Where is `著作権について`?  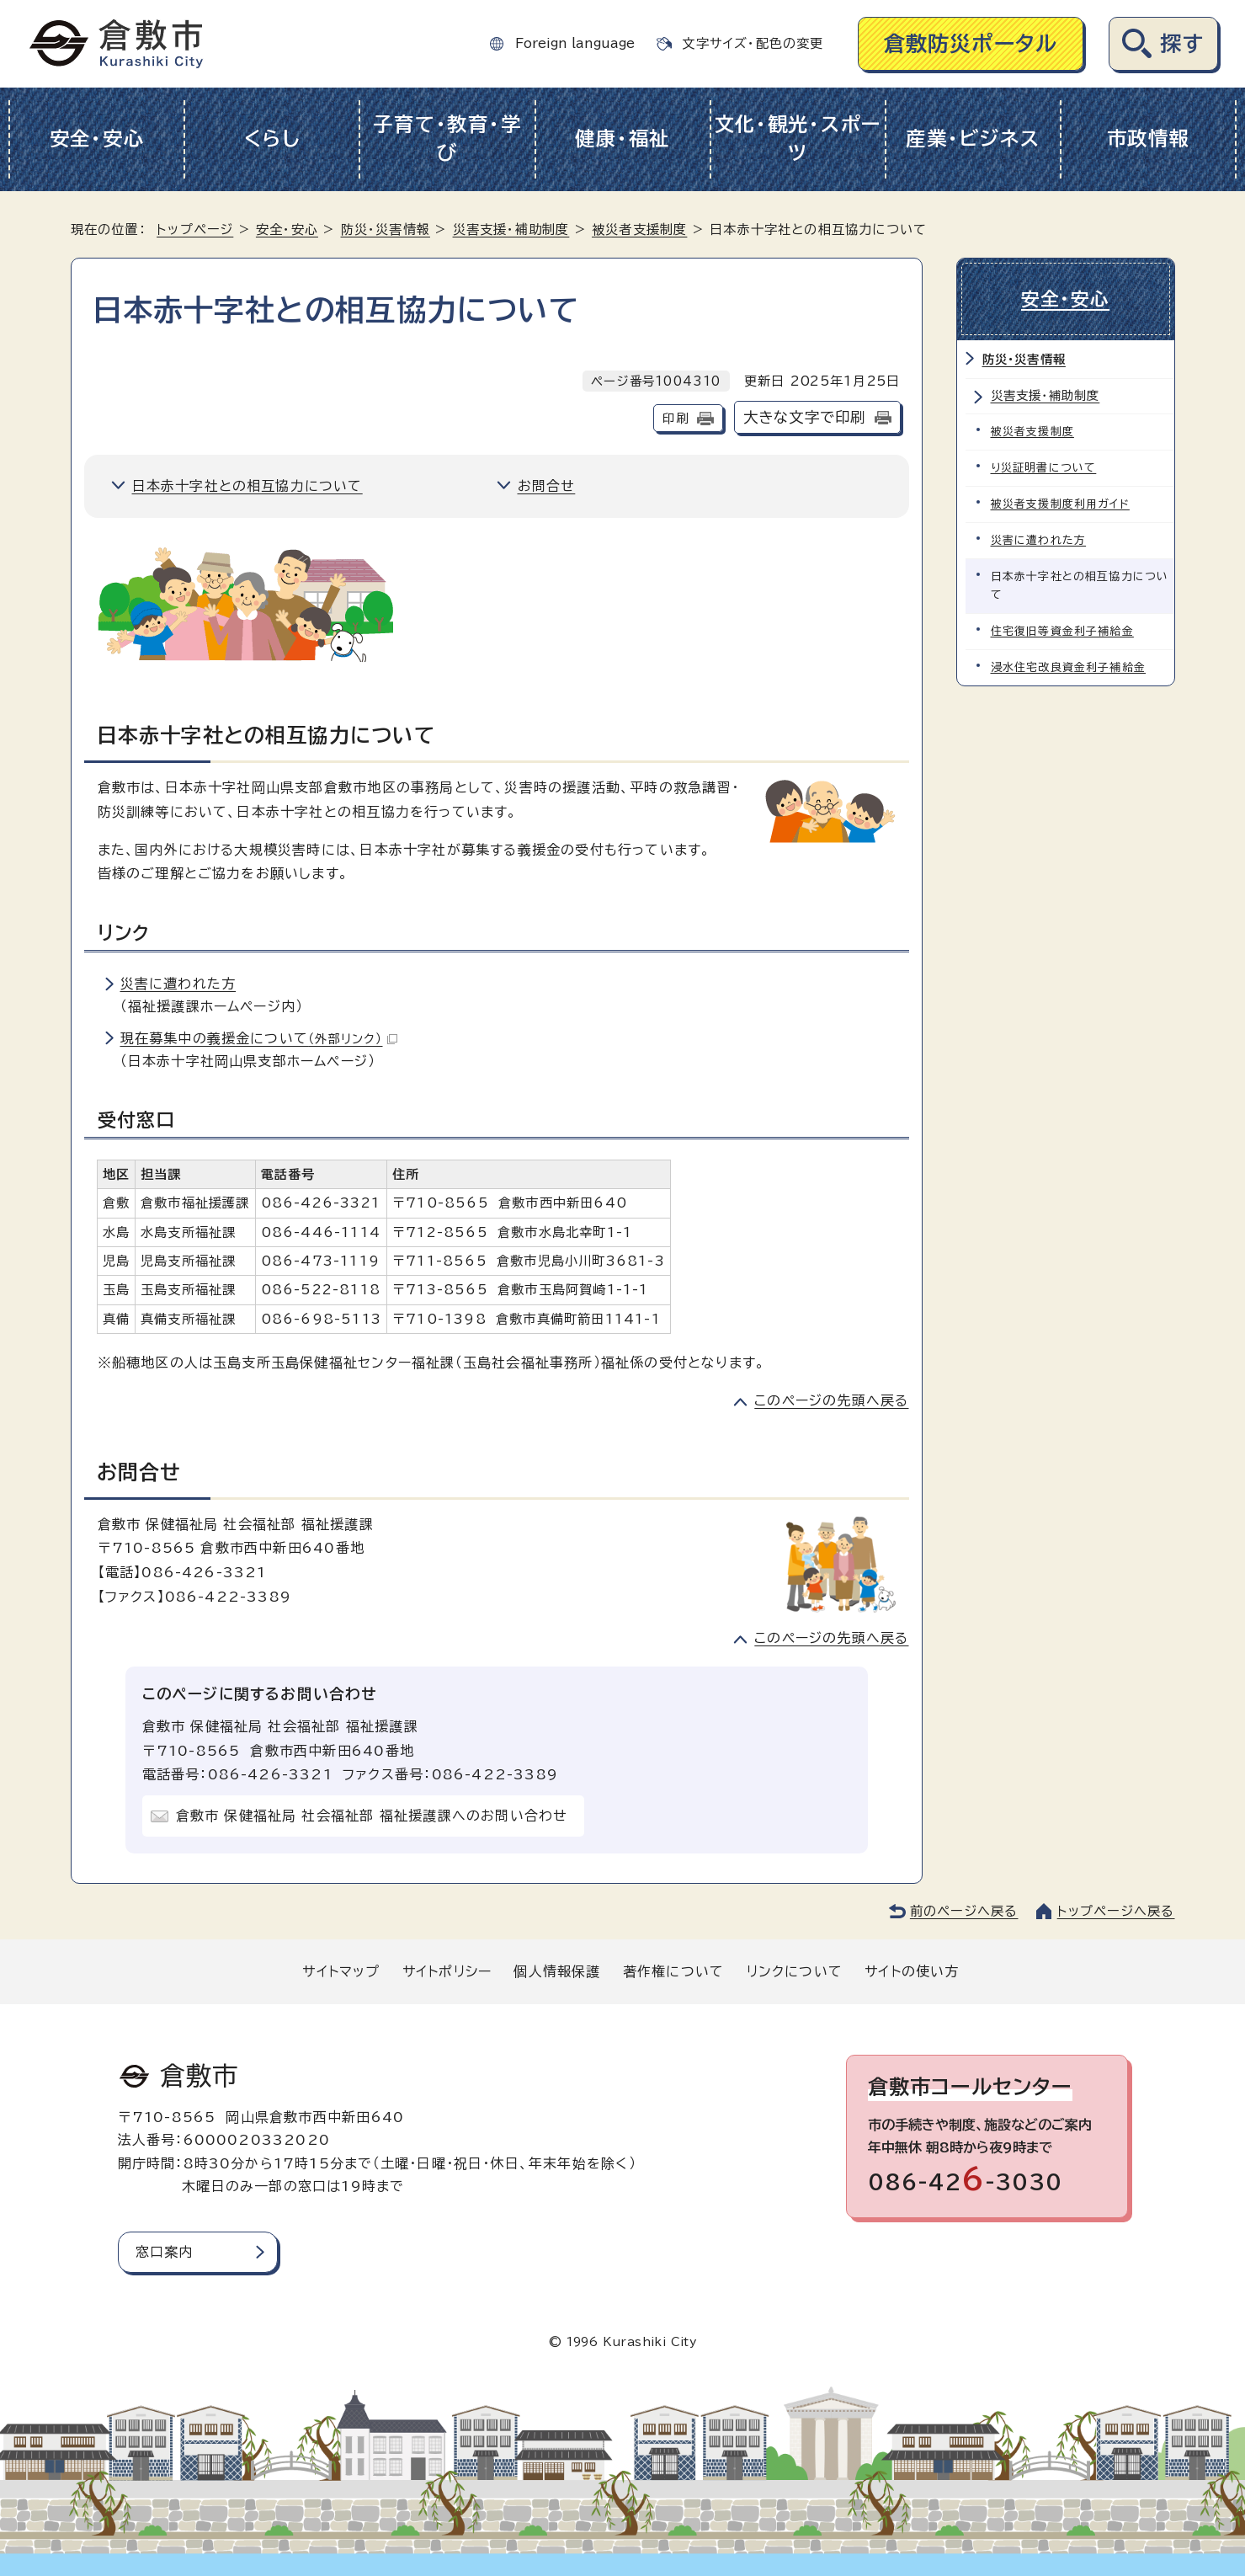 著作権について is located at coordinates (673, 1971).